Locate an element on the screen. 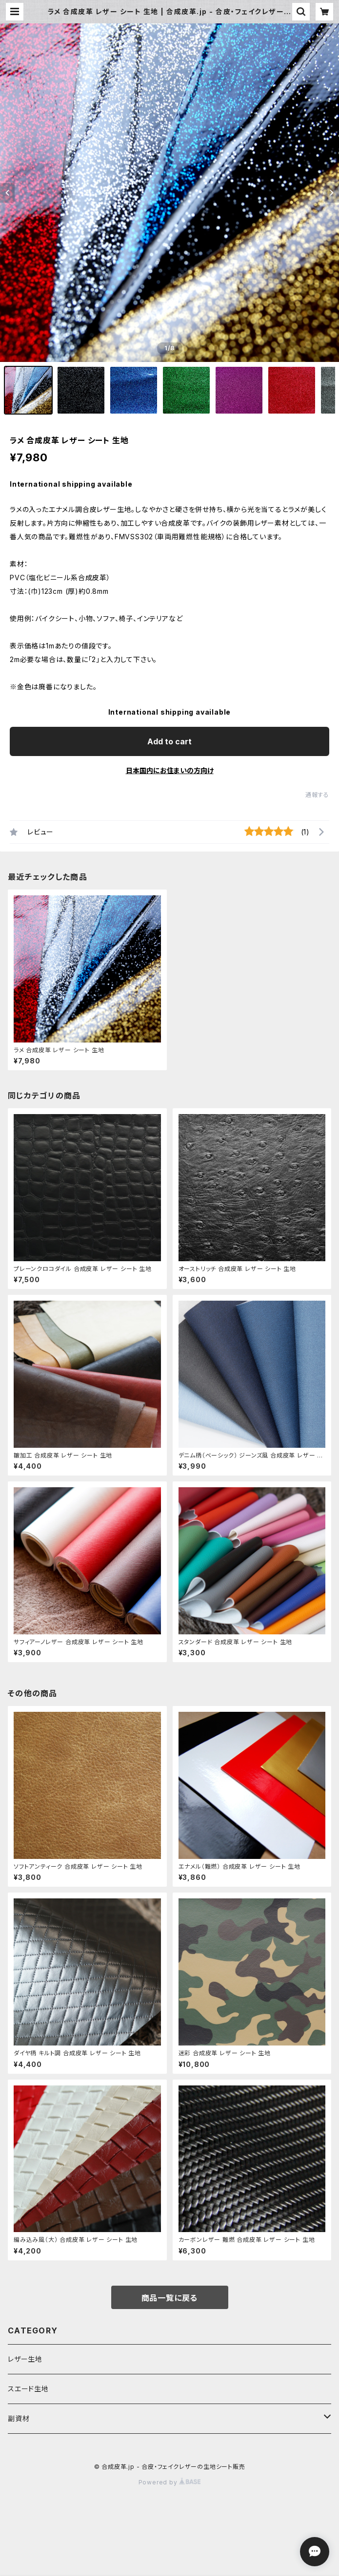 Image resolution: width=339 pixels, height=2576 pixels. 商品一覧に戻る is located at coordinates (169, 2298).